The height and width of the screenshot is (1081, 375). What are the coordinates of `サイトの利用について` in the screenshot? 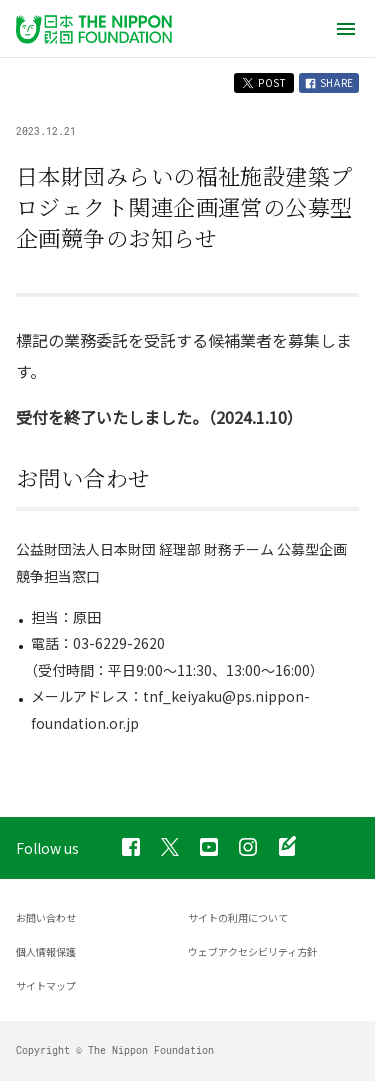 It's located at (238, 917).